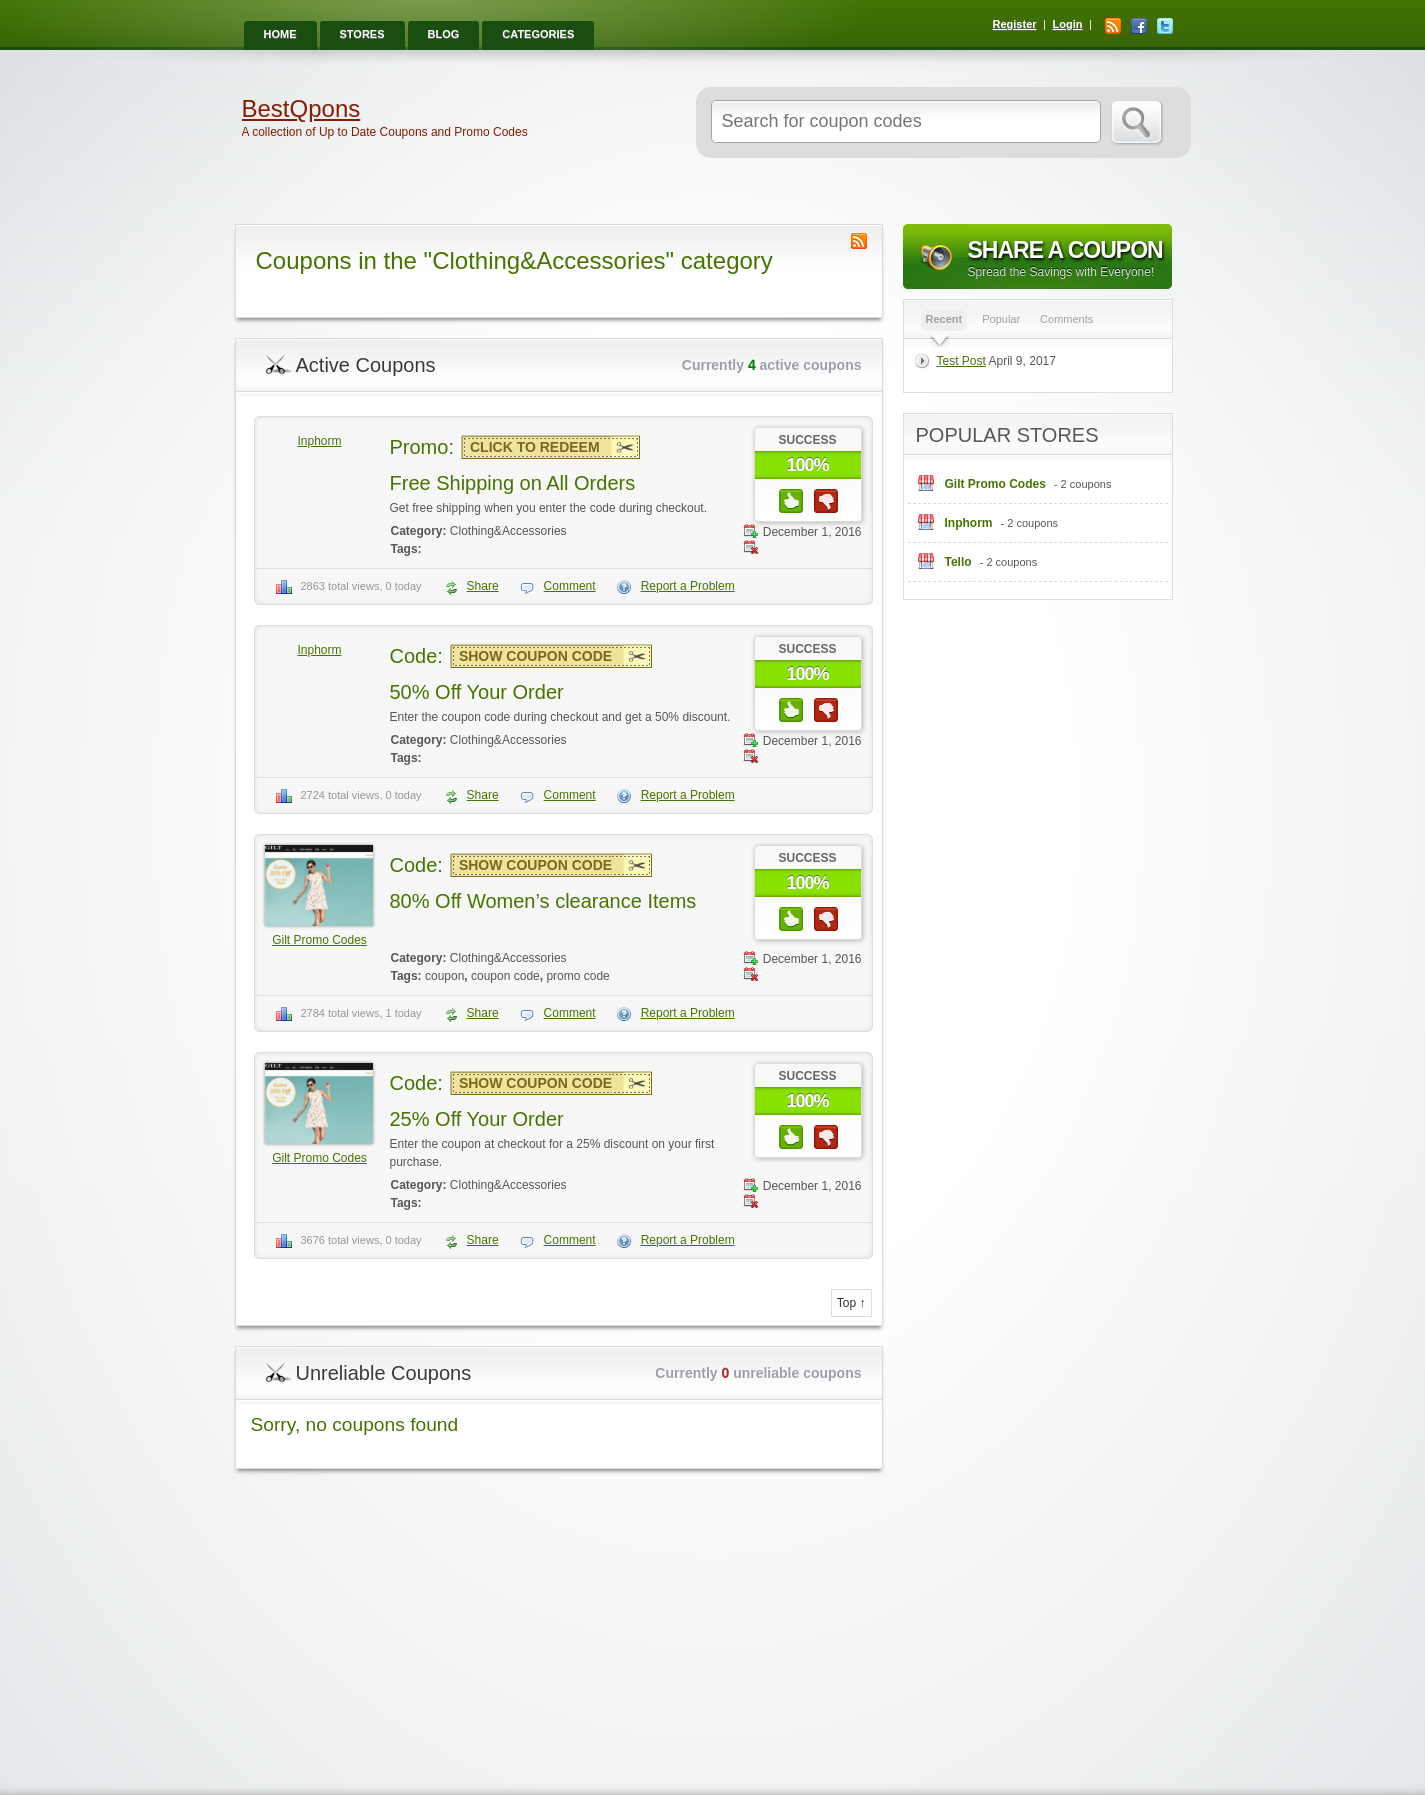  What do you see at coordinates (851, 1303) in the screenshot?
I see `Top ↑` at bounding box center [851, 1303].